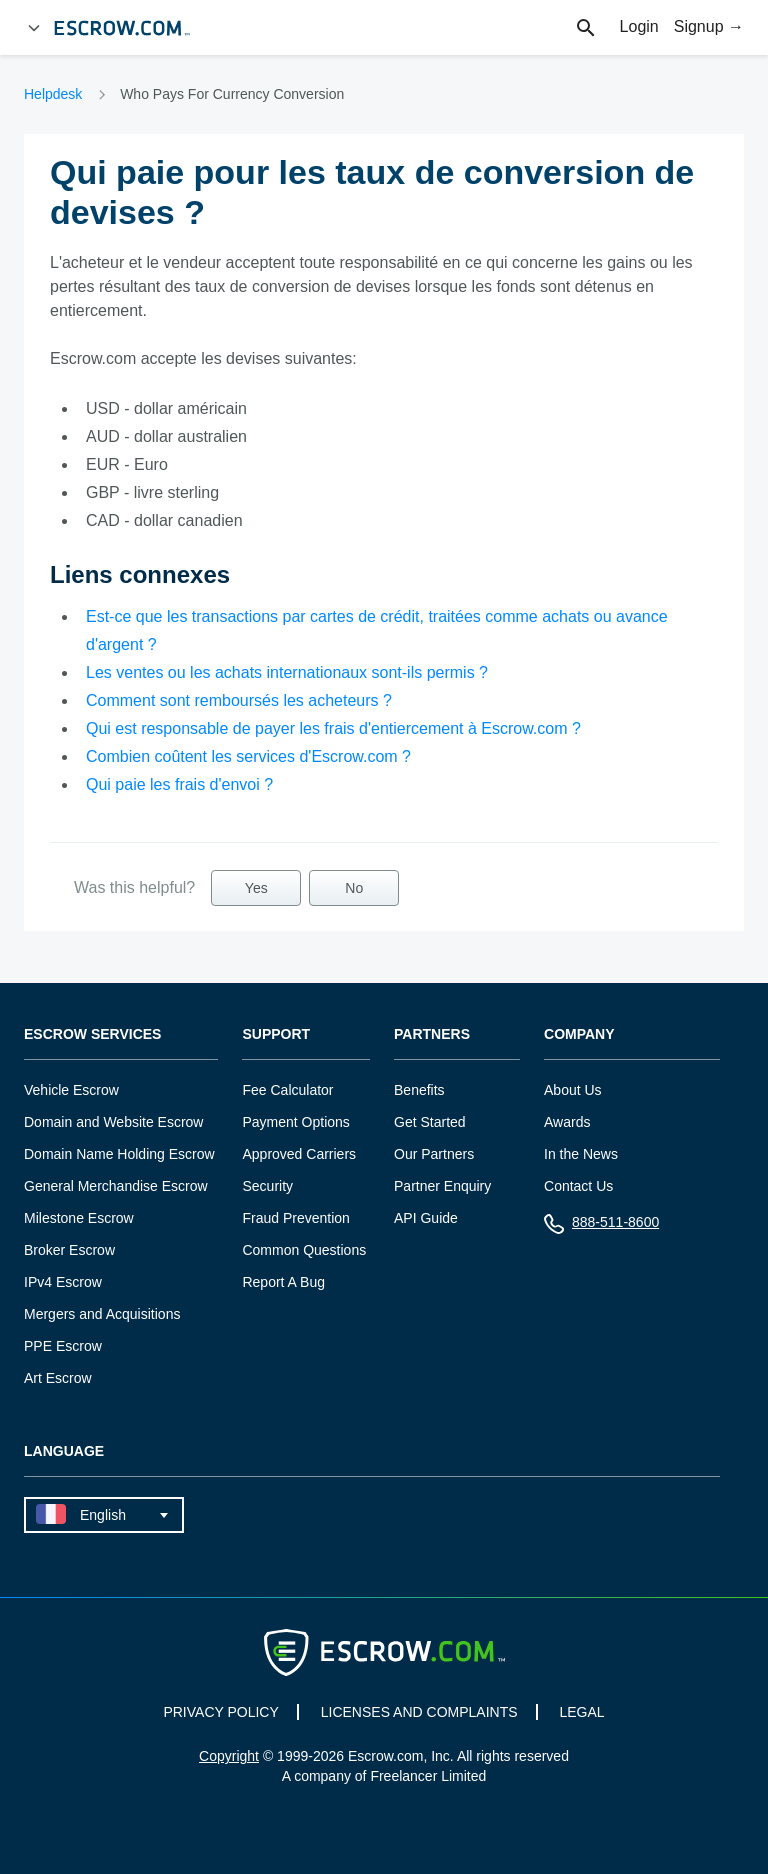  Describe the element at coordinates (102, 1314) in the screenshot. I see `Mergers and Acquisitions` at that location.